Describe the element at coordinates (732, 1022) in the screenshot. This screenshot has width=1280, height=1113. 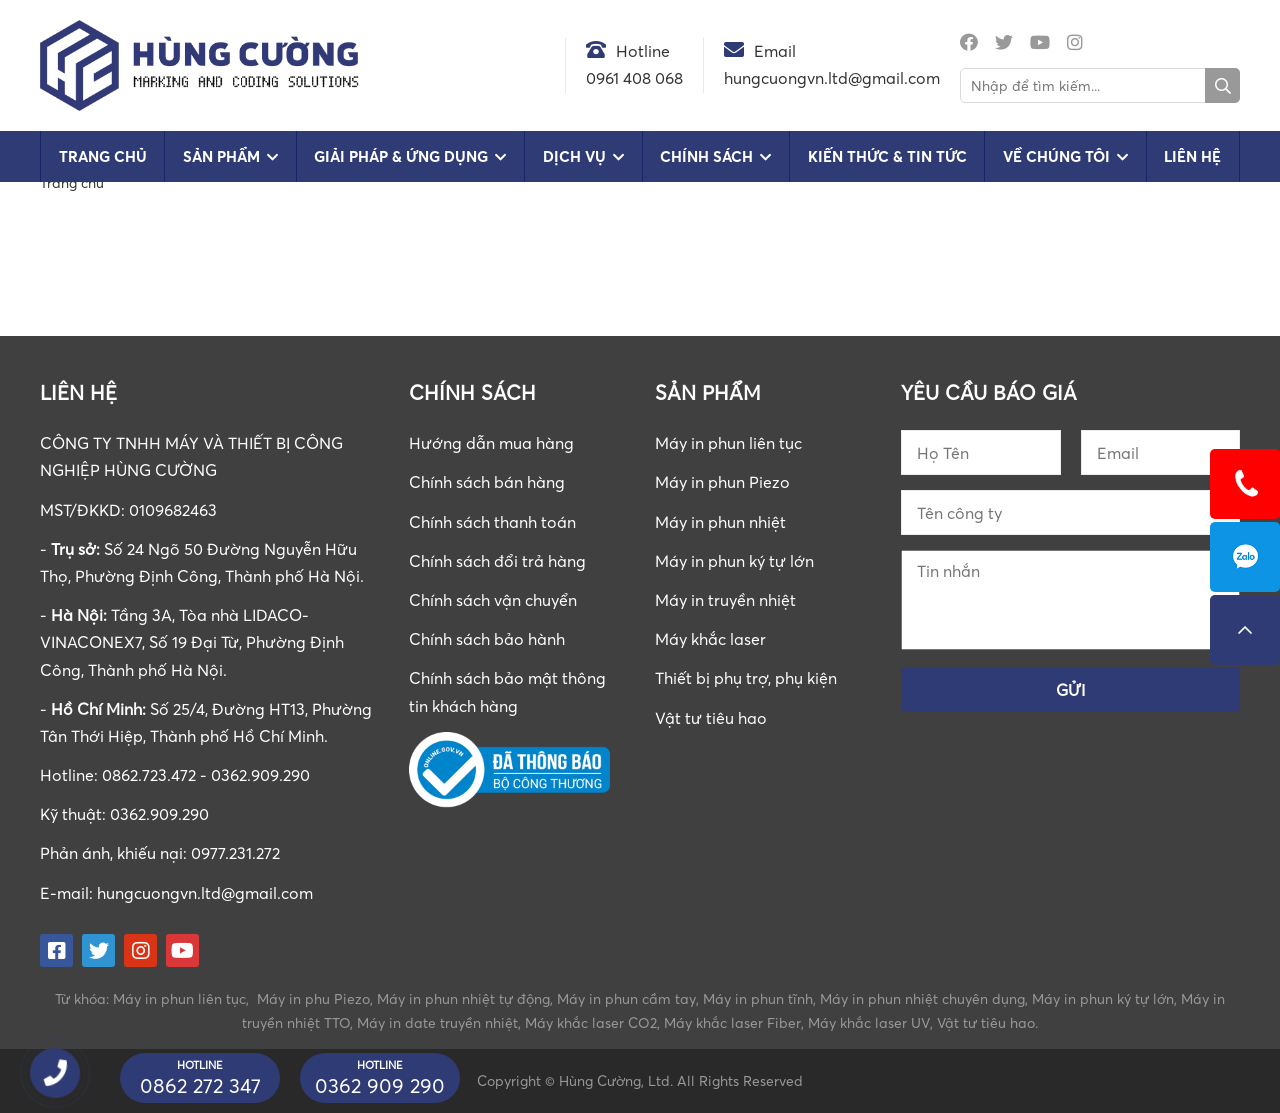
I see `Máy khắc laser Fiber` at that location.